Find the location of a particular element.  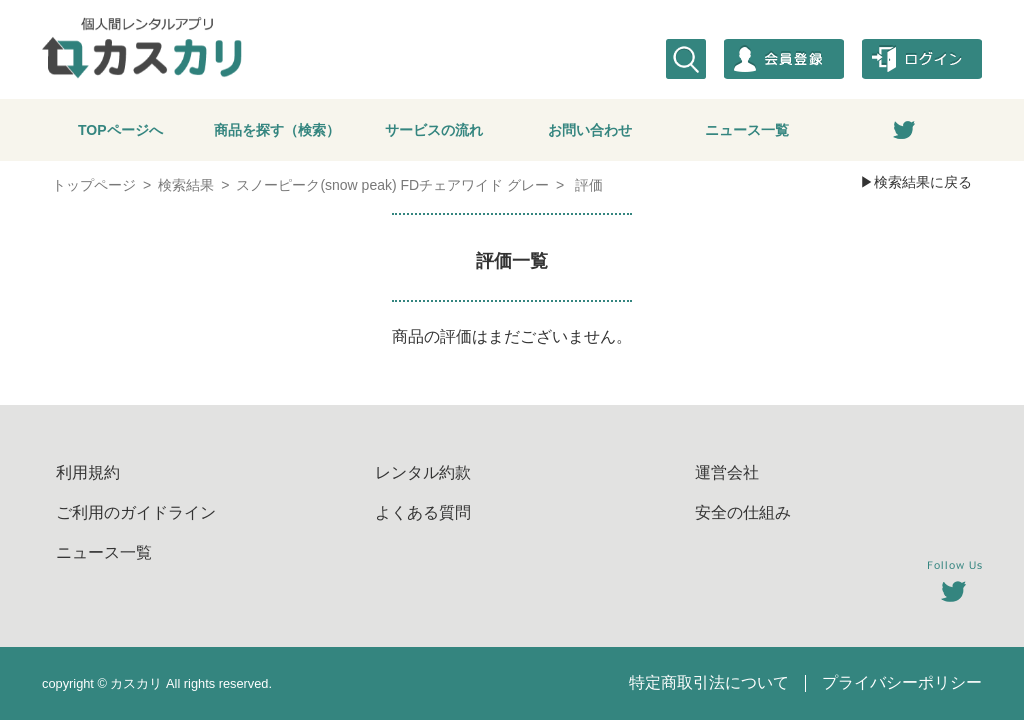

お問い合わせ is located at coordinates (590, 132).